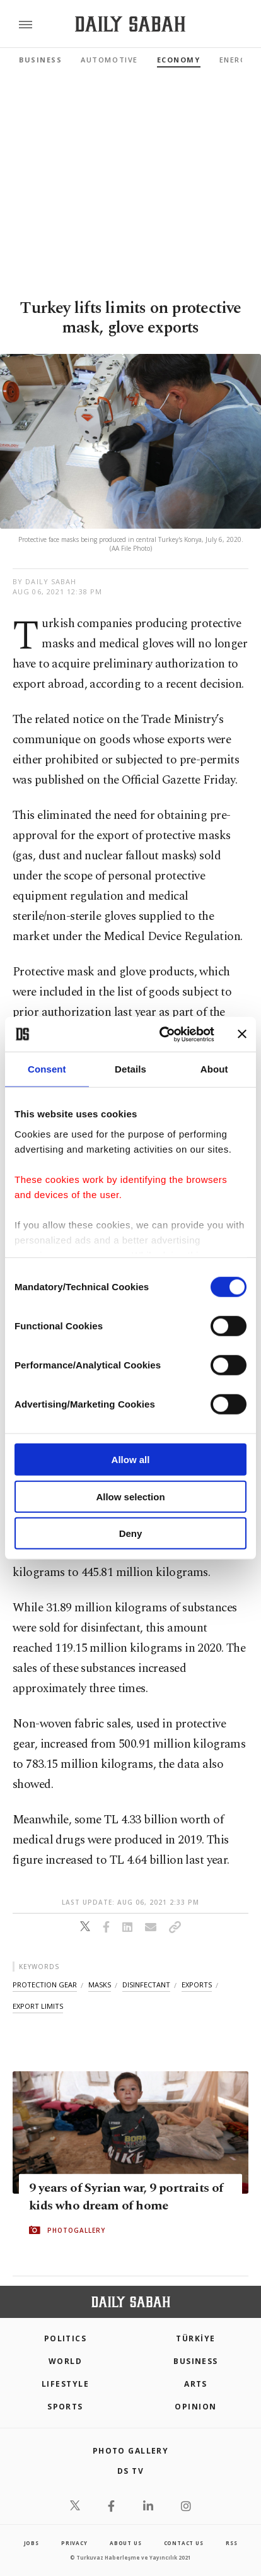 This screenshot has width=261, height=2576. Describe the element at coordinates (130, 1533) in the screenshot. I see `Deny` at that location.